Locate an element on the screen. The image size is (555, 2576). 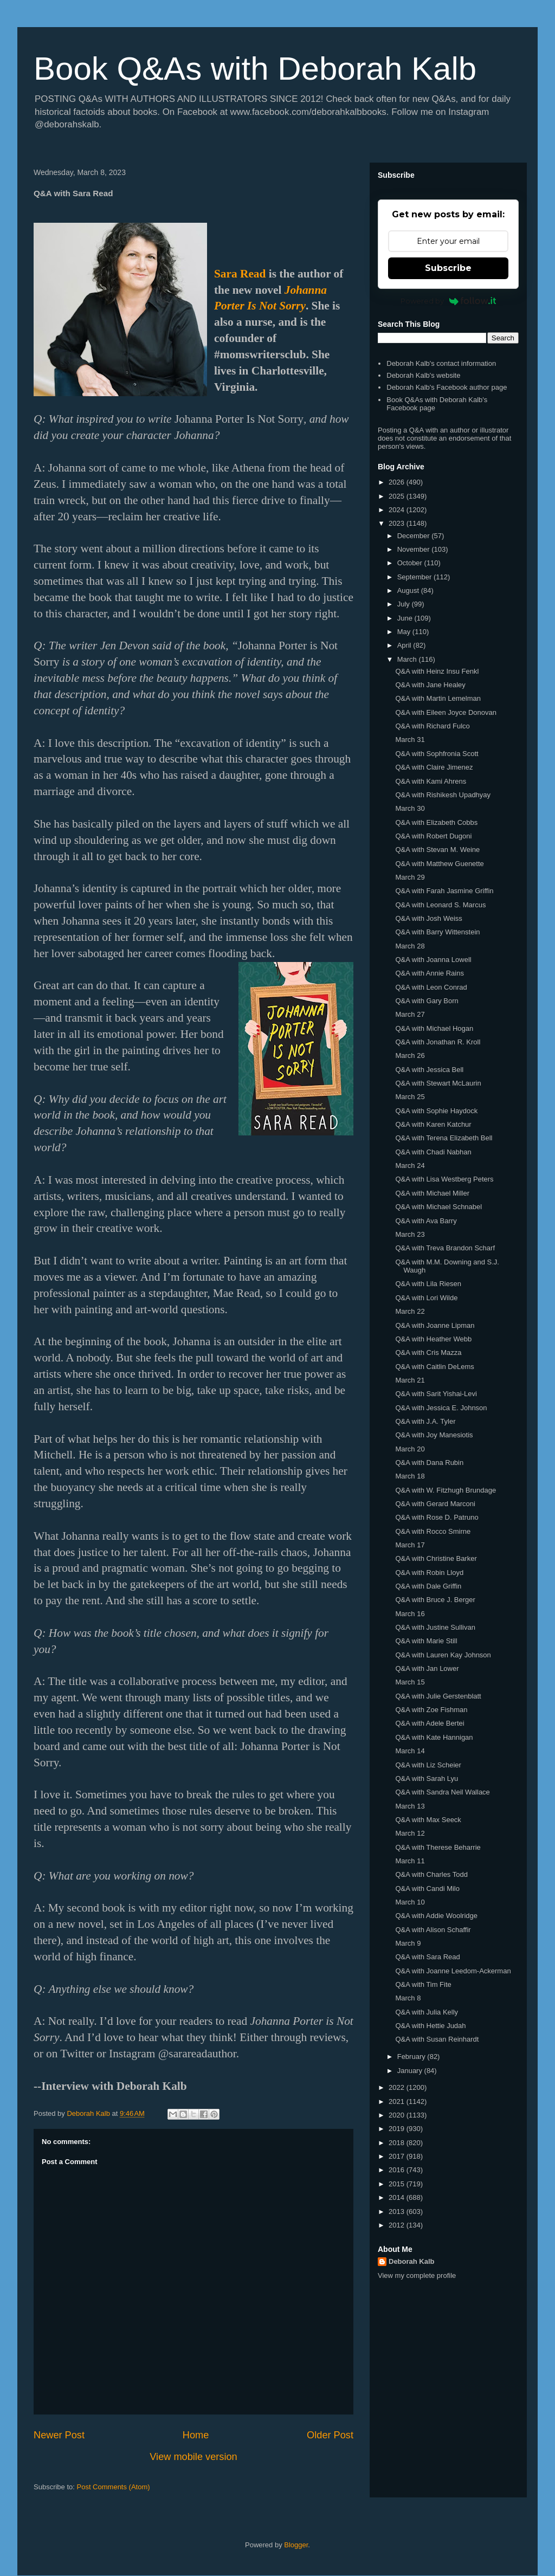
Q&A with Rocco Smirne is located at coordinates (432, 1531).